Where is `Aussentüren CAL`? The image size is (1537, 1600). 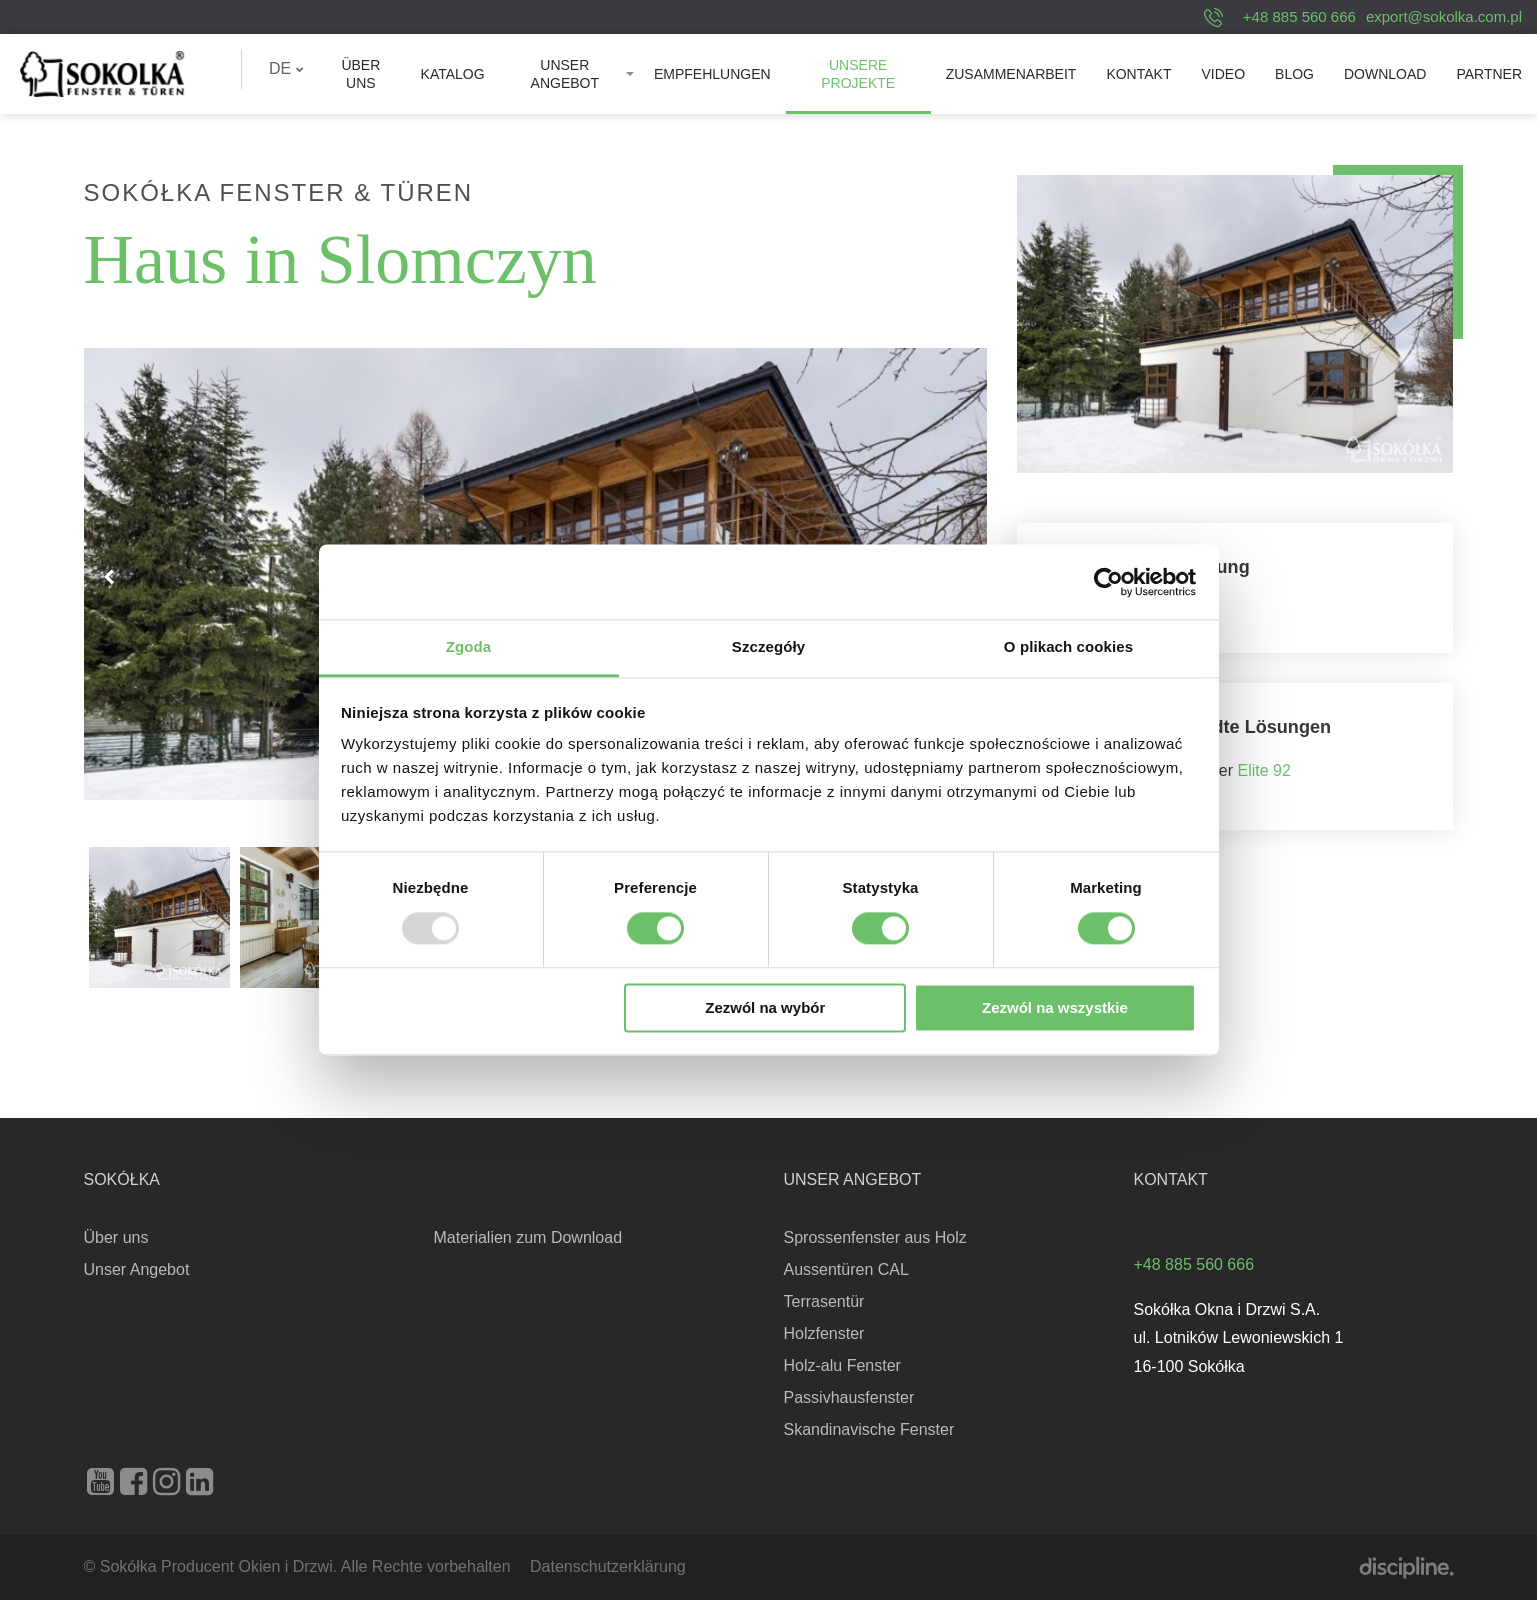
Aussentüren CAL is located at coordinates (846, 1269).